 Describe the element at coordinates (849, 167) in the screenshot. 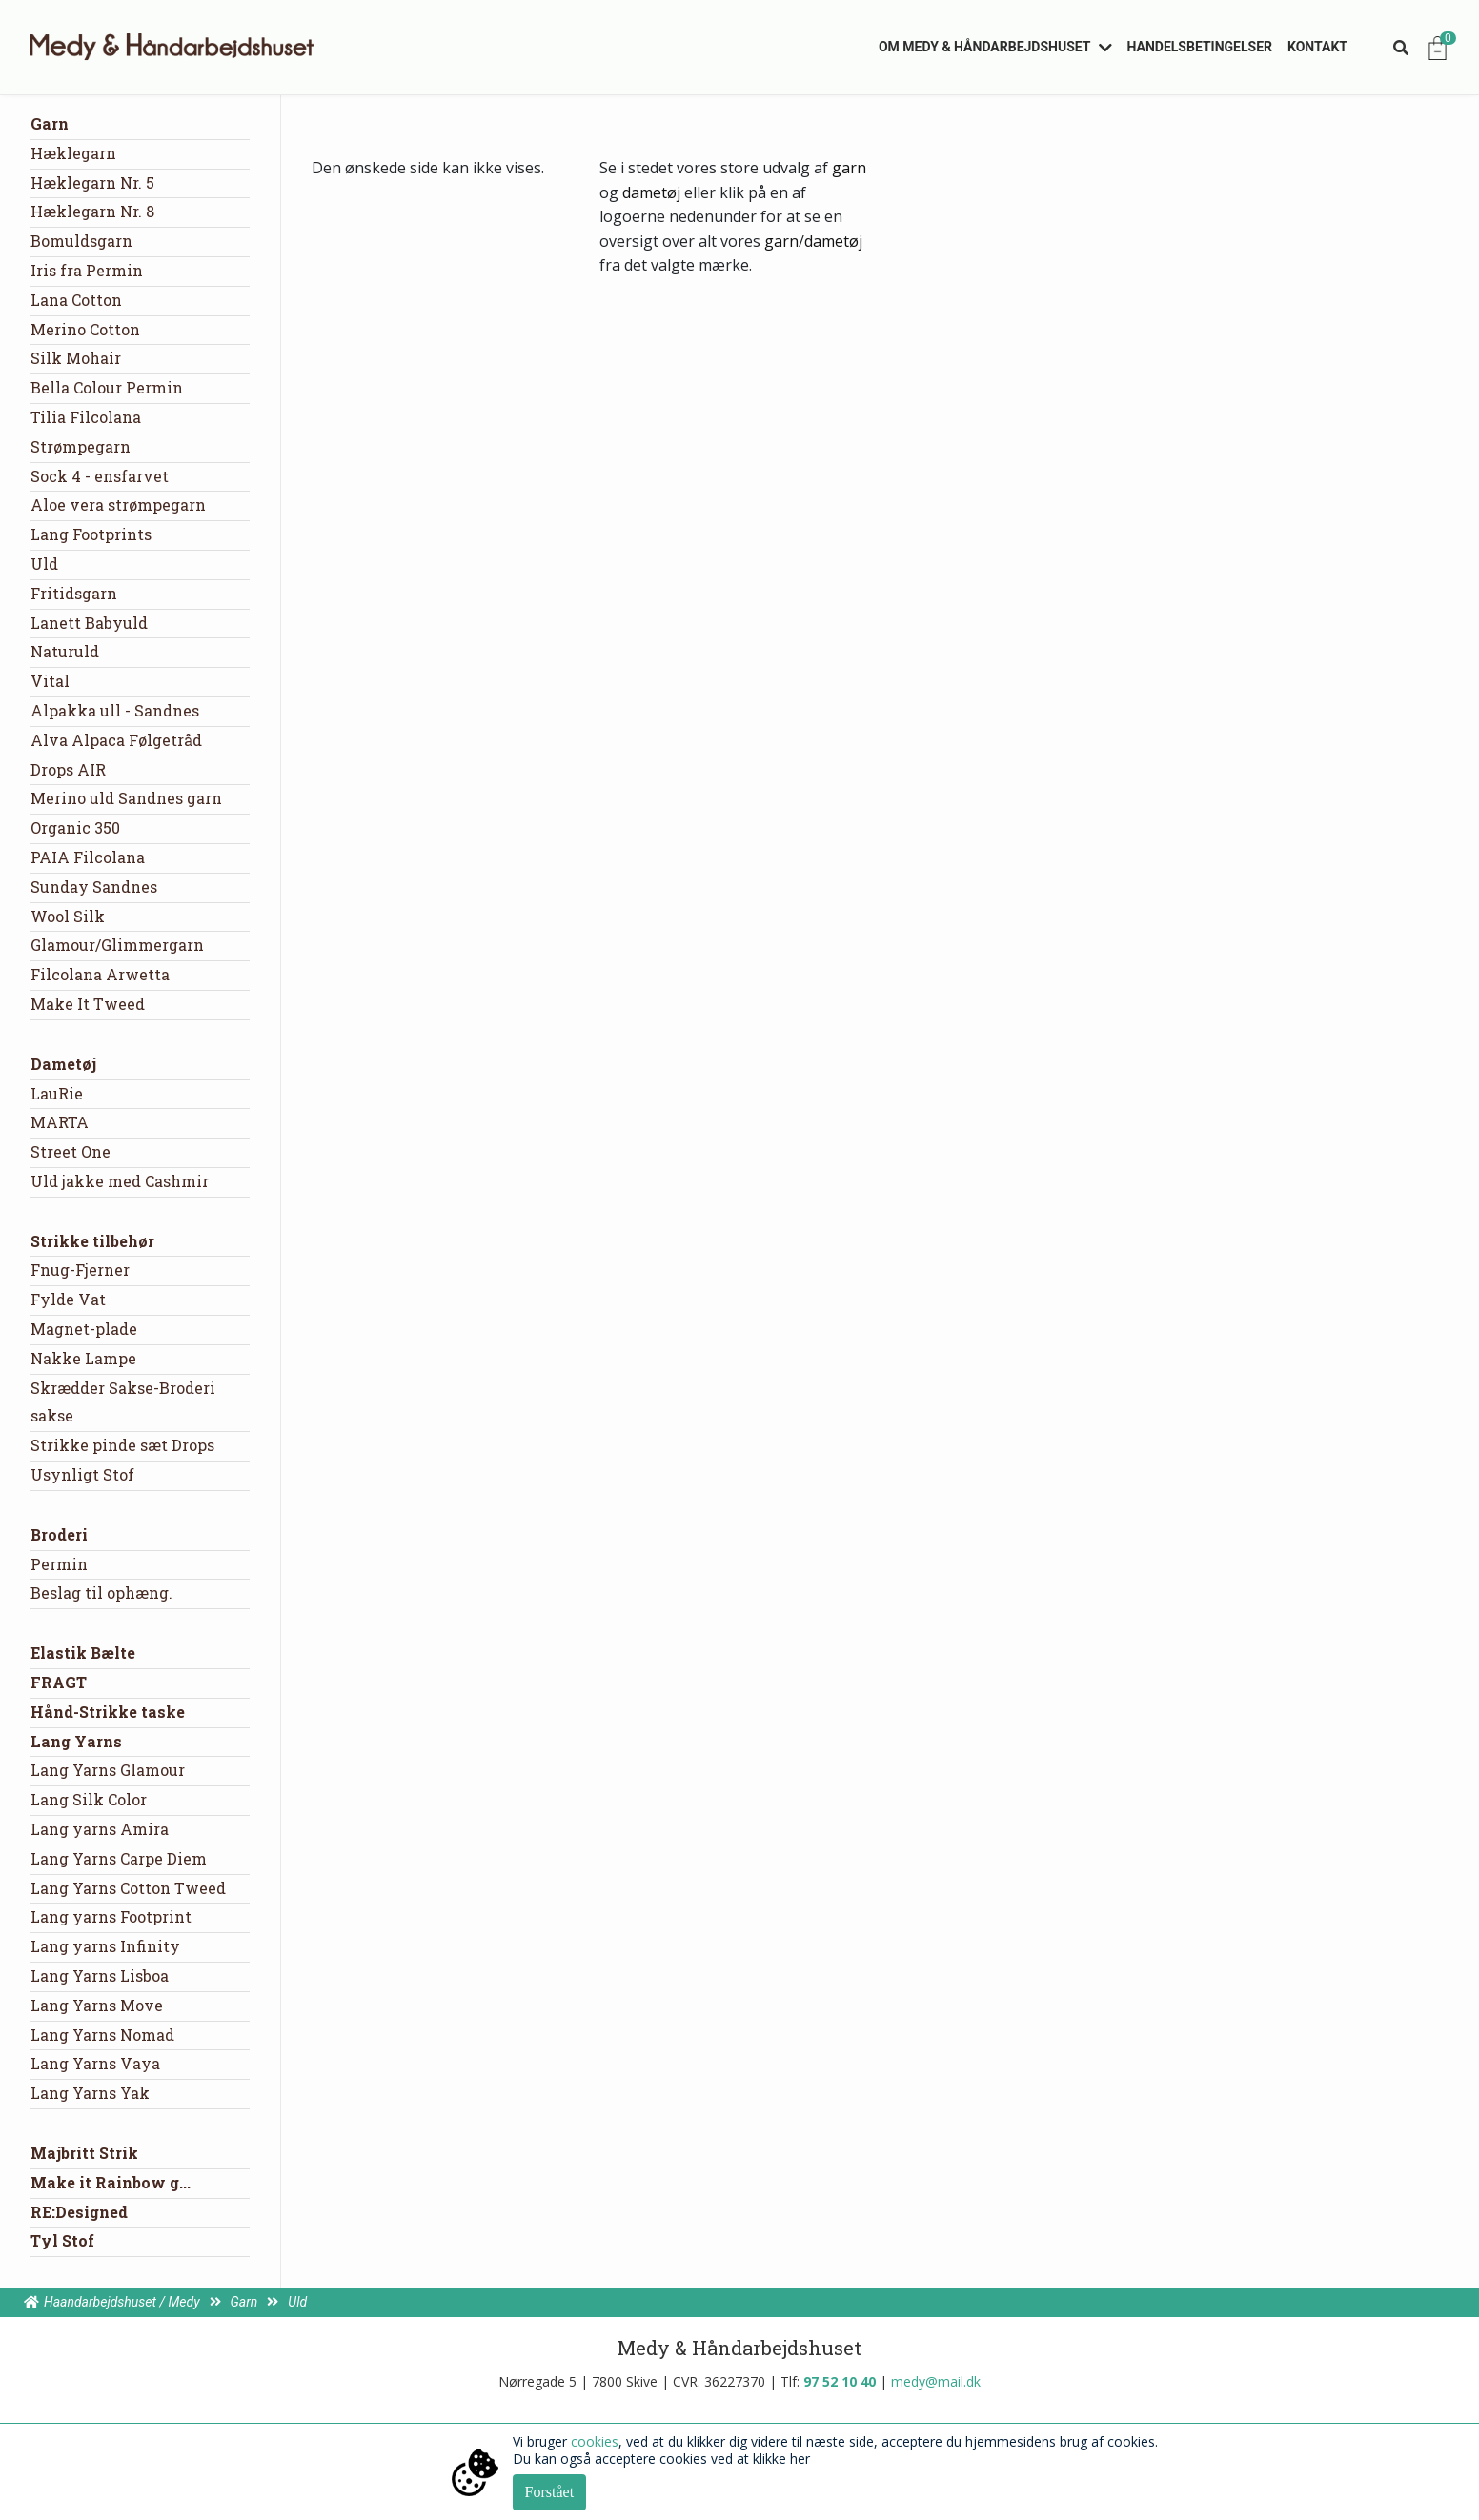

I see `garn` at that location.